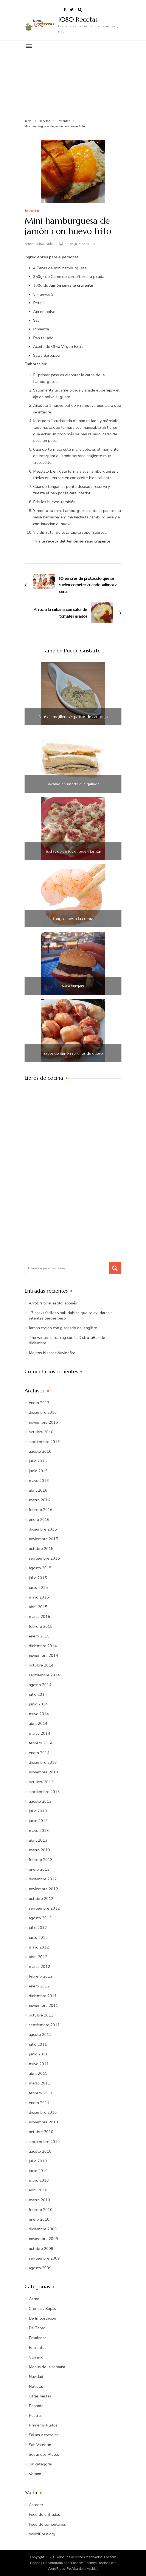 This screenshot has width=146, height=2576. I want to click on Menús de la semana, so click(47, 2366).